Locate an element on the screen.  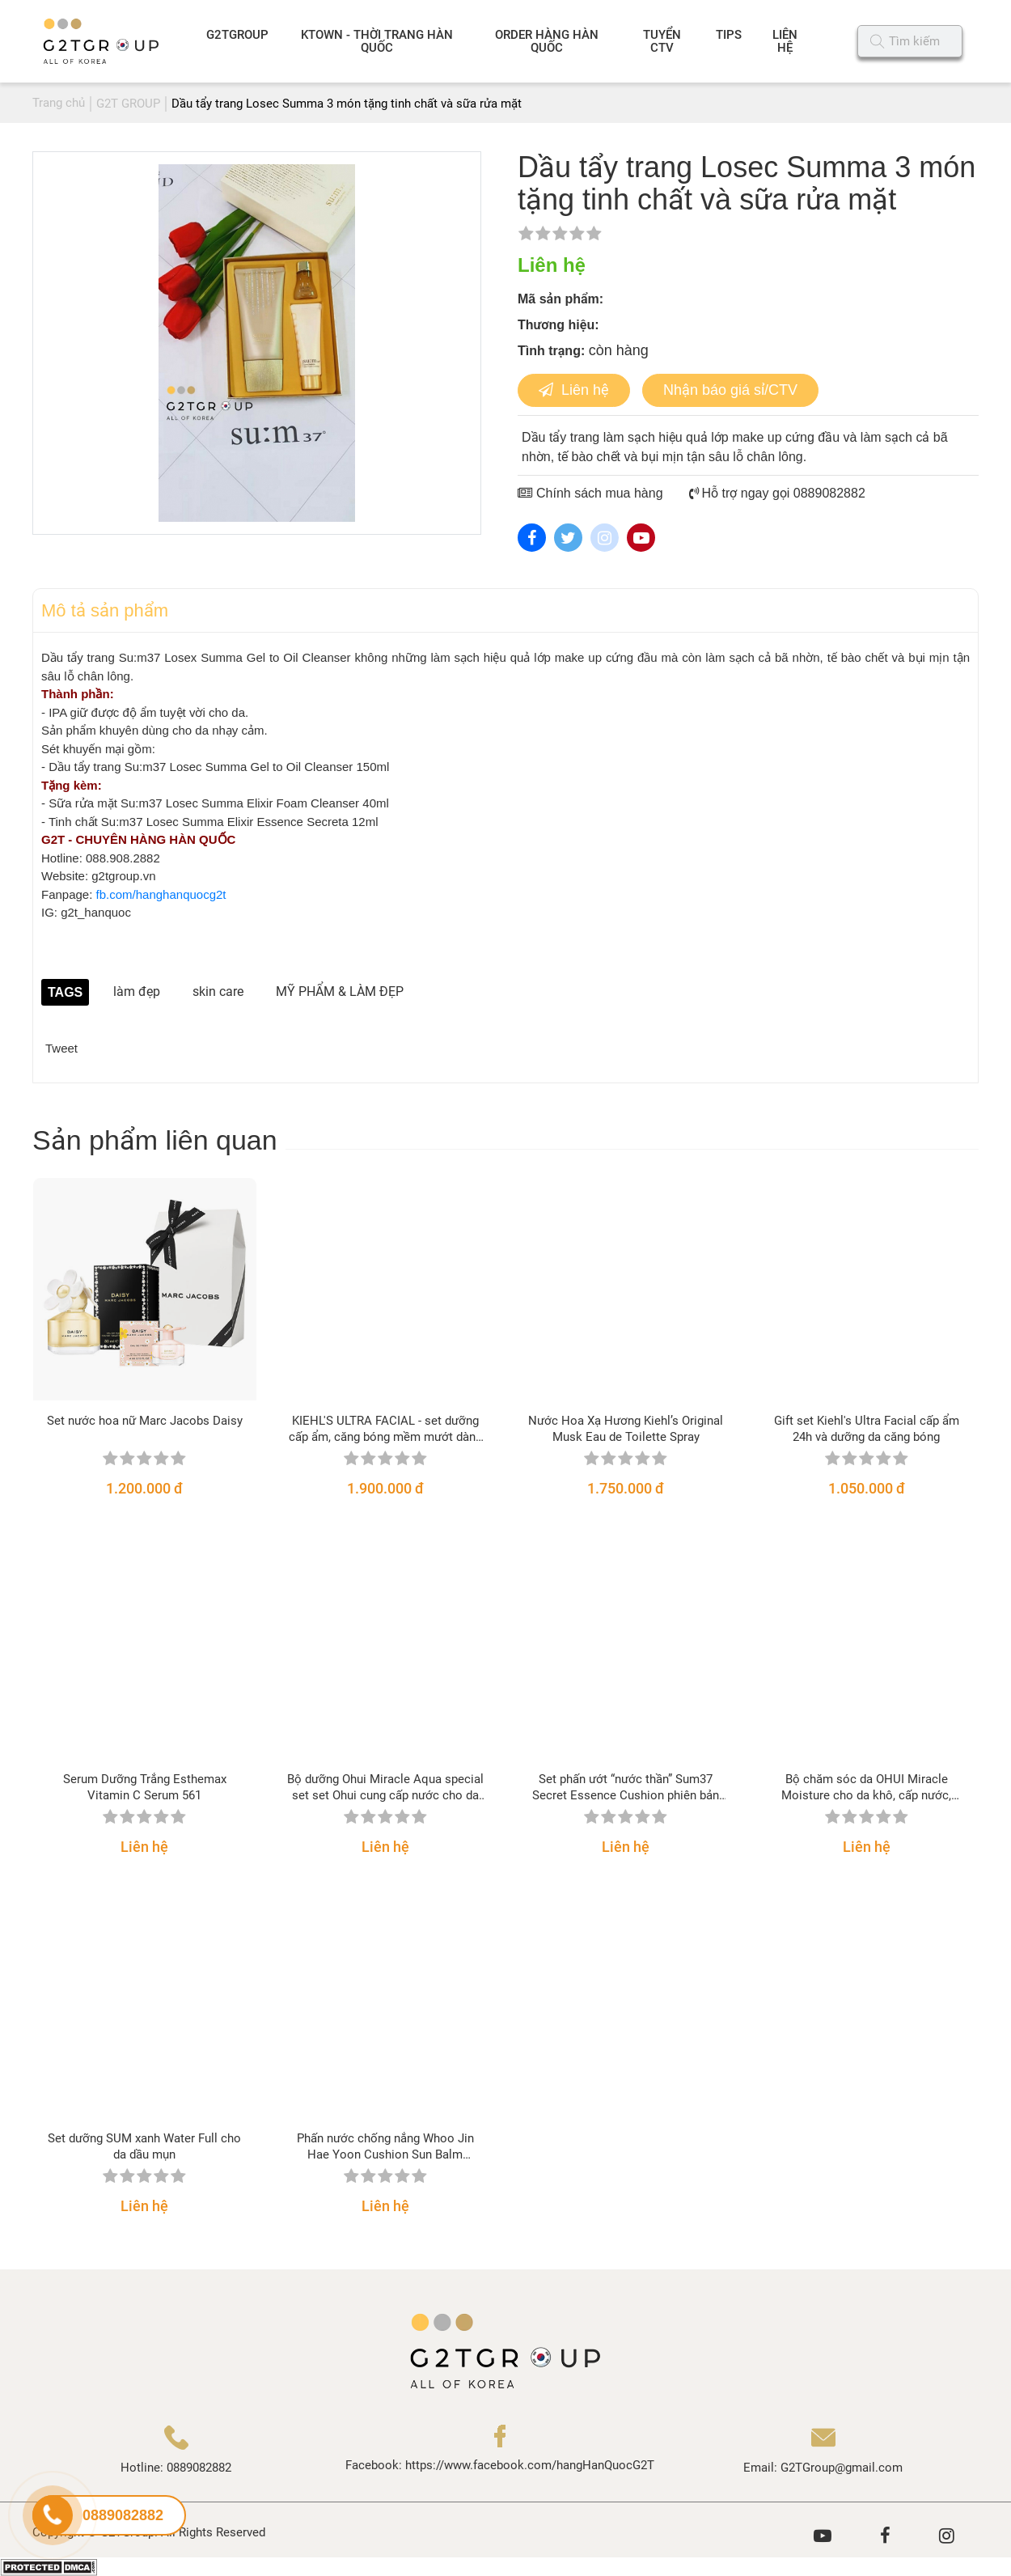
Hỗ trợ ngay gọi 0889082882 is located at coordinates (777, 493).